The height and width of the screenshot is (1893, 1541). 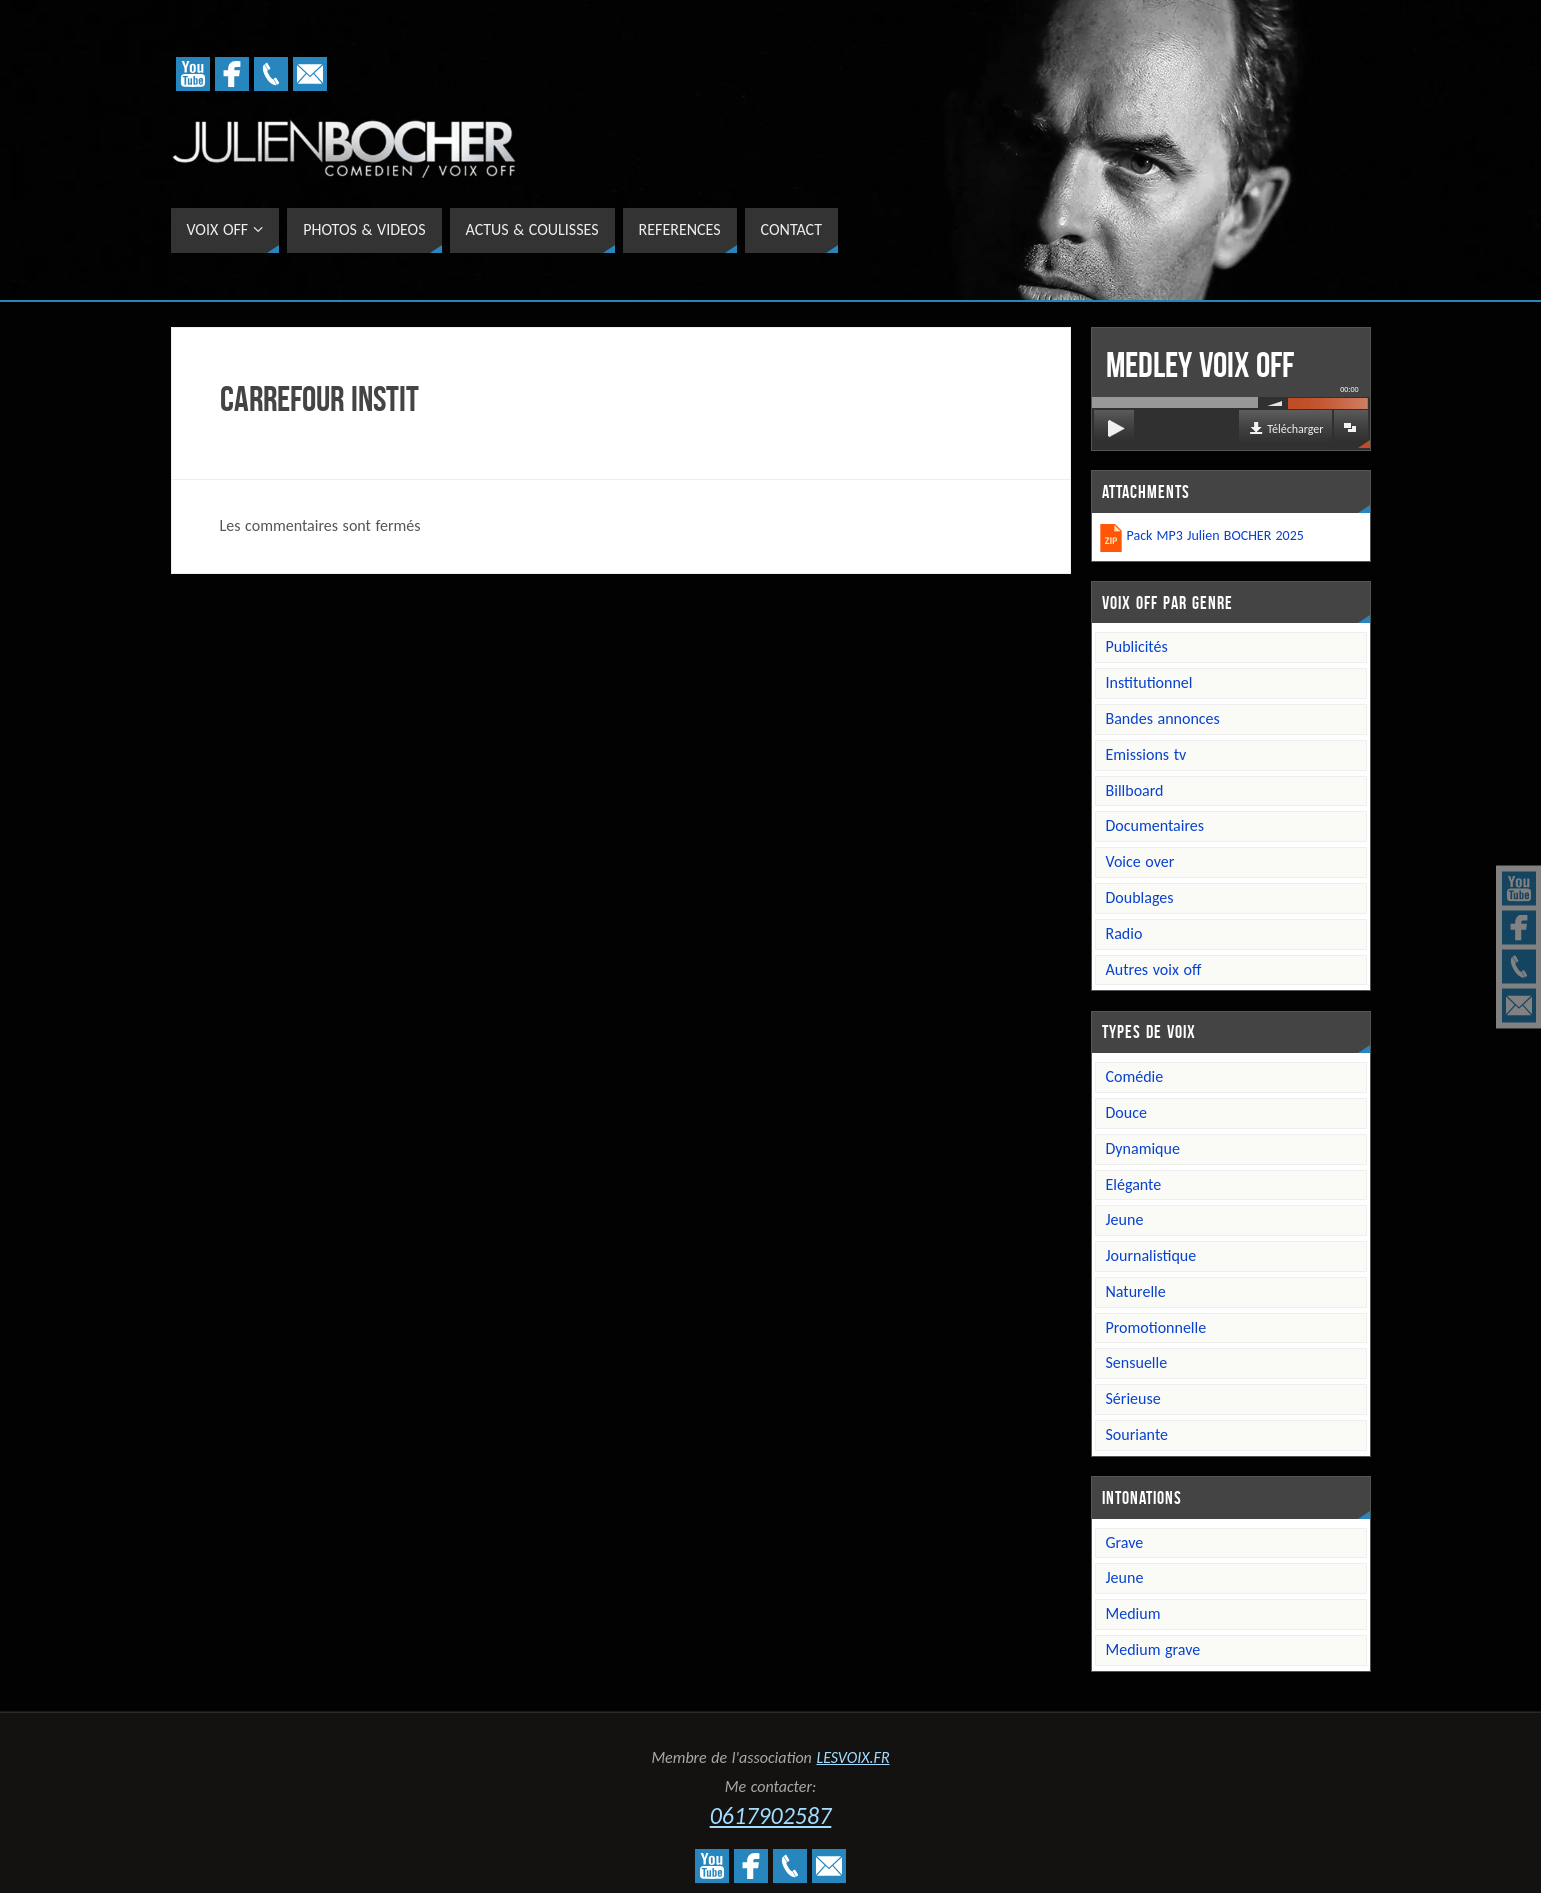 What do you see at coordinates (1137, 1362) in the screenshot?
I see `Sensuelle` at bounding box center [1137, 1362].